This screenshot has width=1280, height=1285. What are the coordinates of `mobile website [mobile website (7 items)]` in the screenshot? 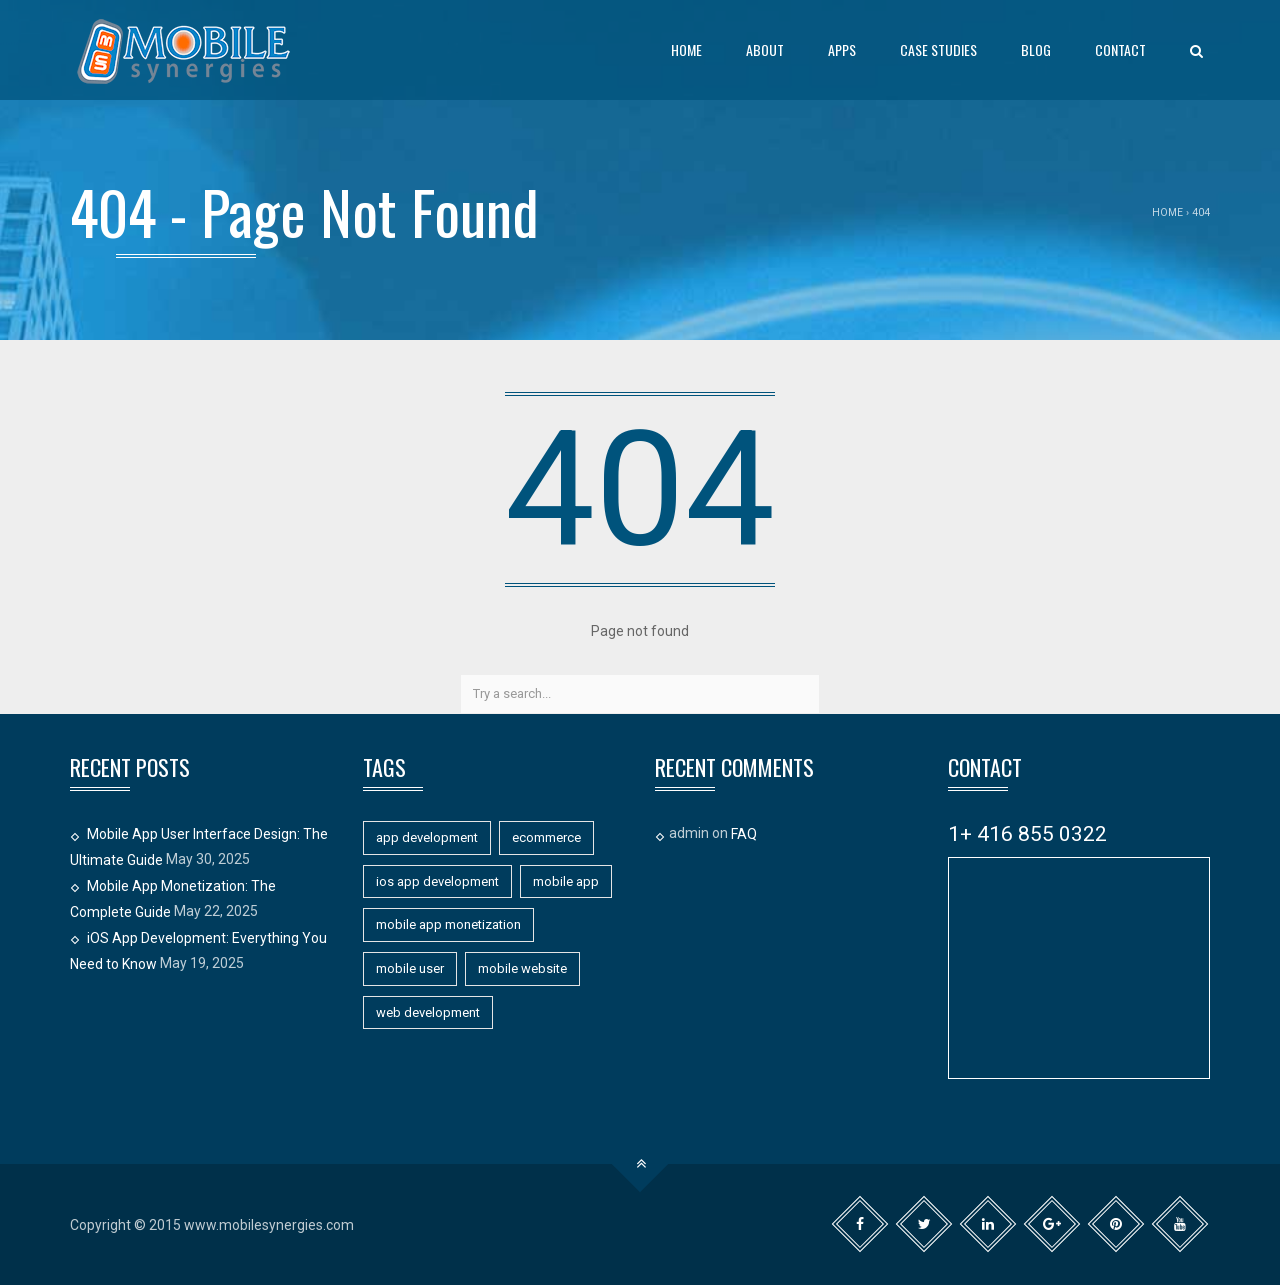 It's located at (522, 968).